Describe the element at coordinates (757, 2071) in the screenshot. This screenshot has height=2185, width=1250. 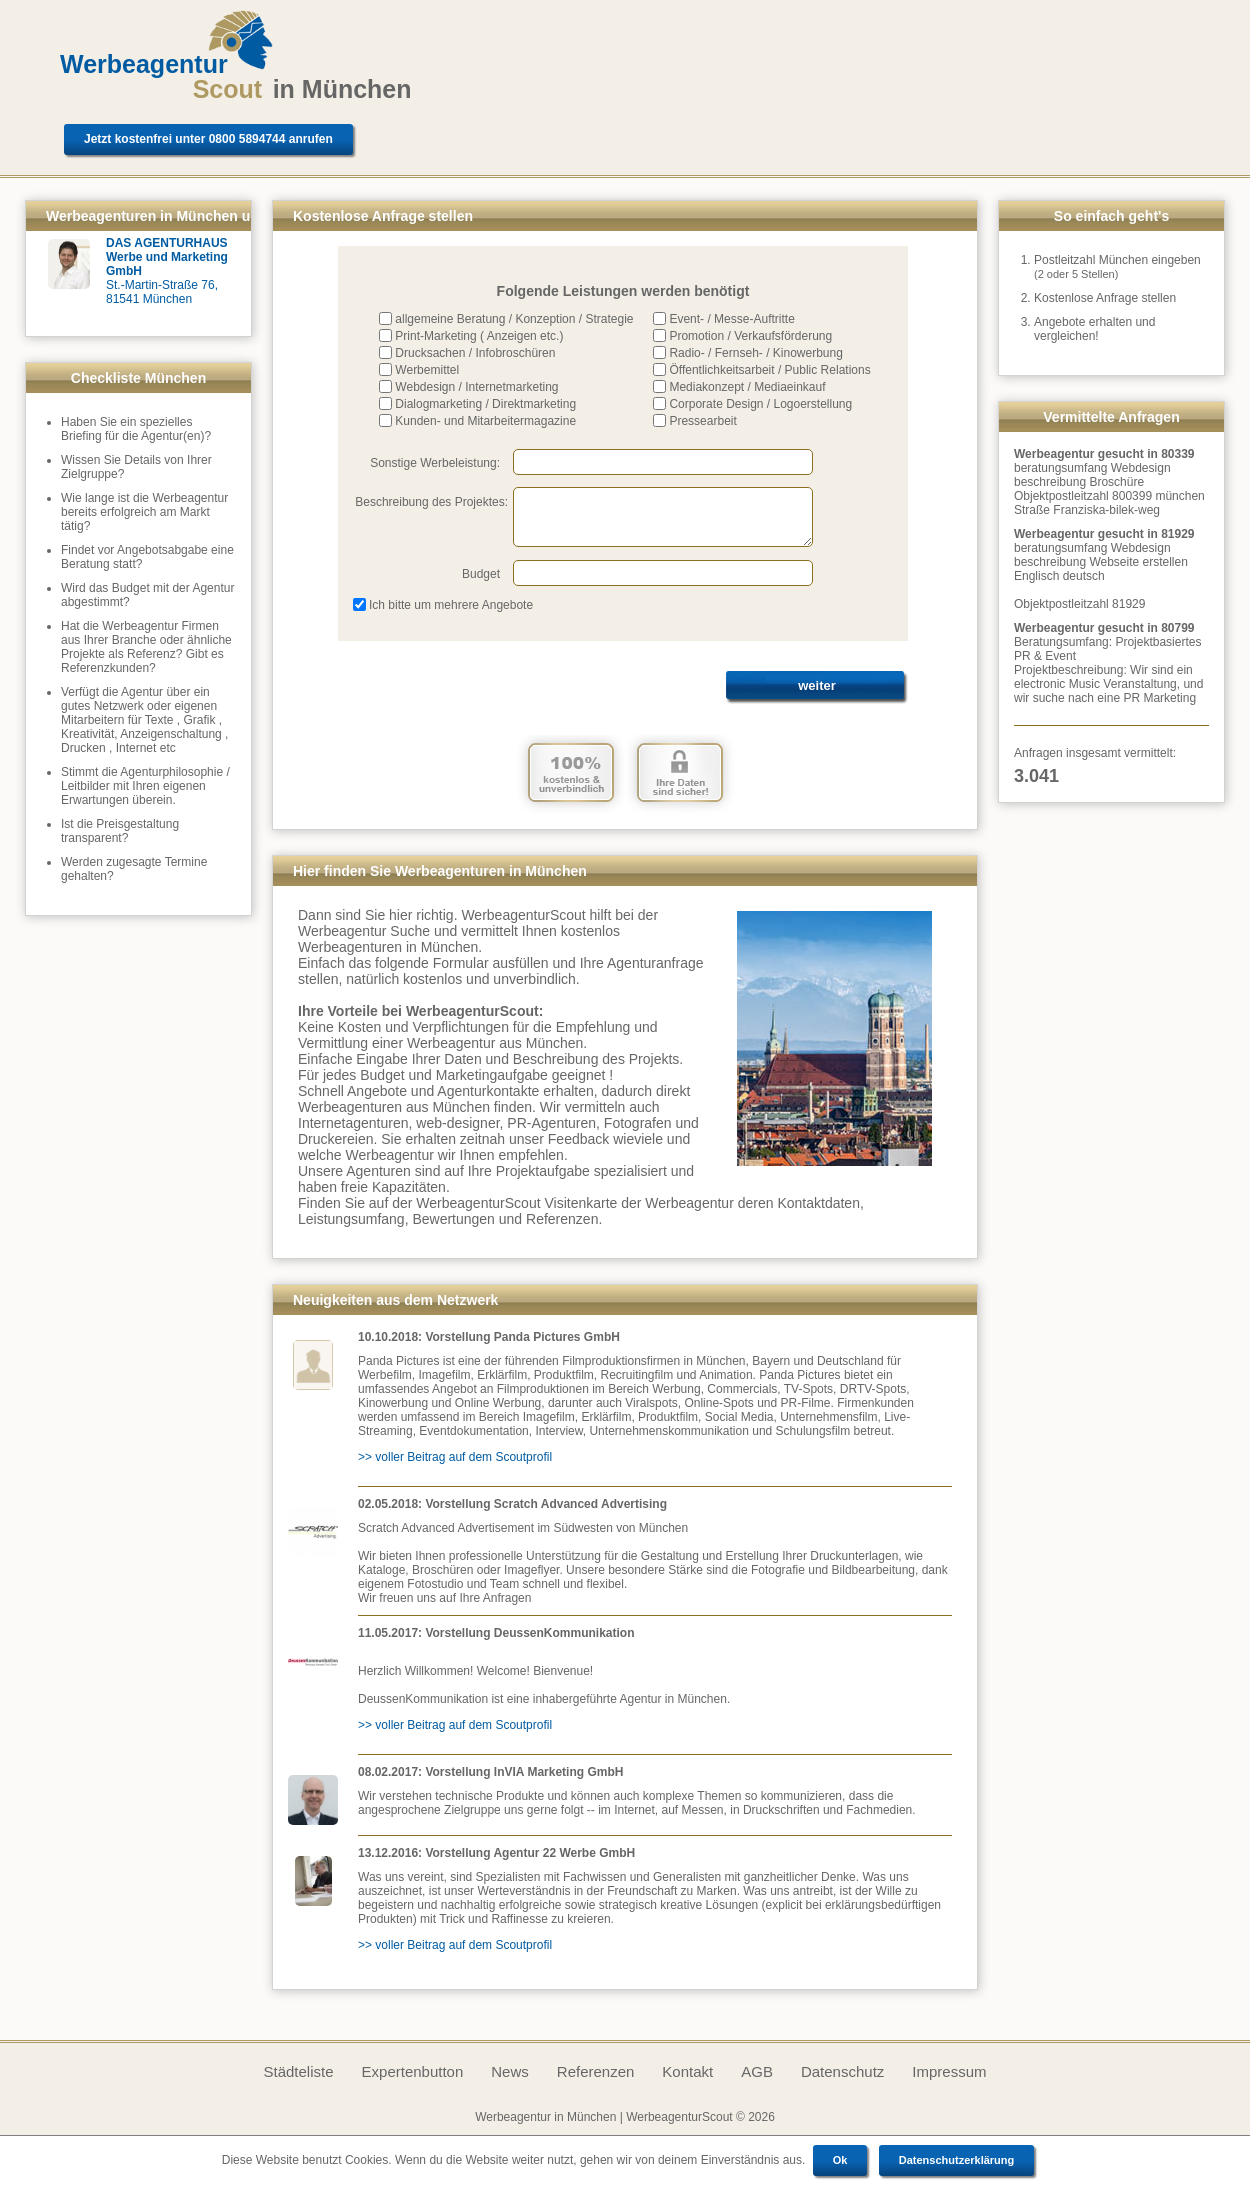
I see `AGB` at that location.